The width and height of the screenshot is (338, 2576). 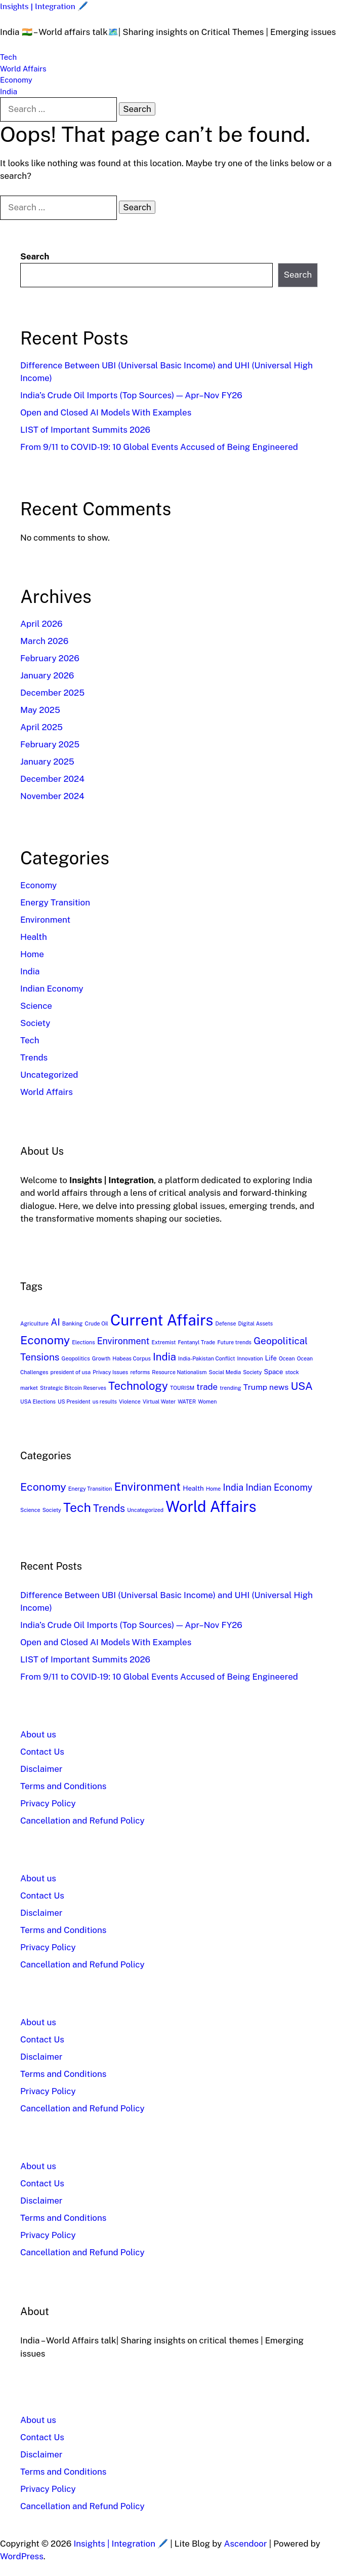 I want to click on Life [Life (2 items)], so click(x=271, y=1358).